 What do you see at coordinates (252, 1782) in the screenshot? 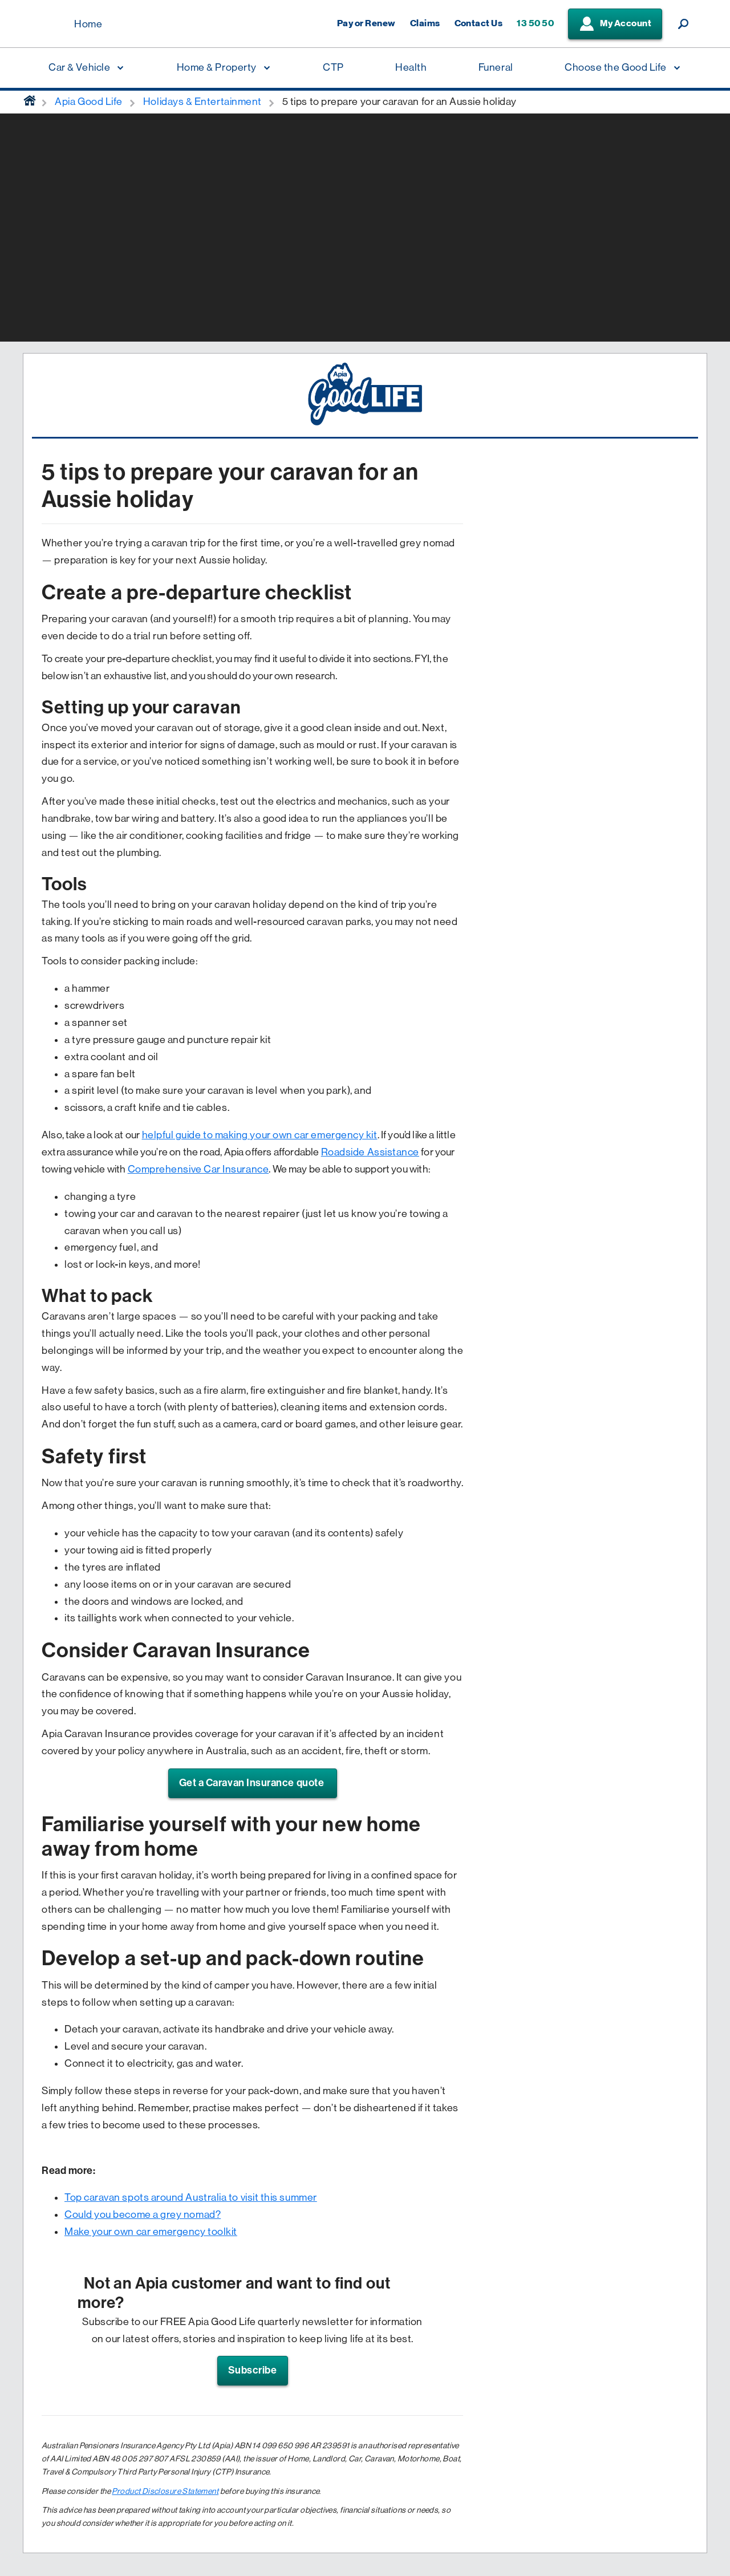
I see `Get a Caravan Insurance quote` at bounding box center [252, 1782].